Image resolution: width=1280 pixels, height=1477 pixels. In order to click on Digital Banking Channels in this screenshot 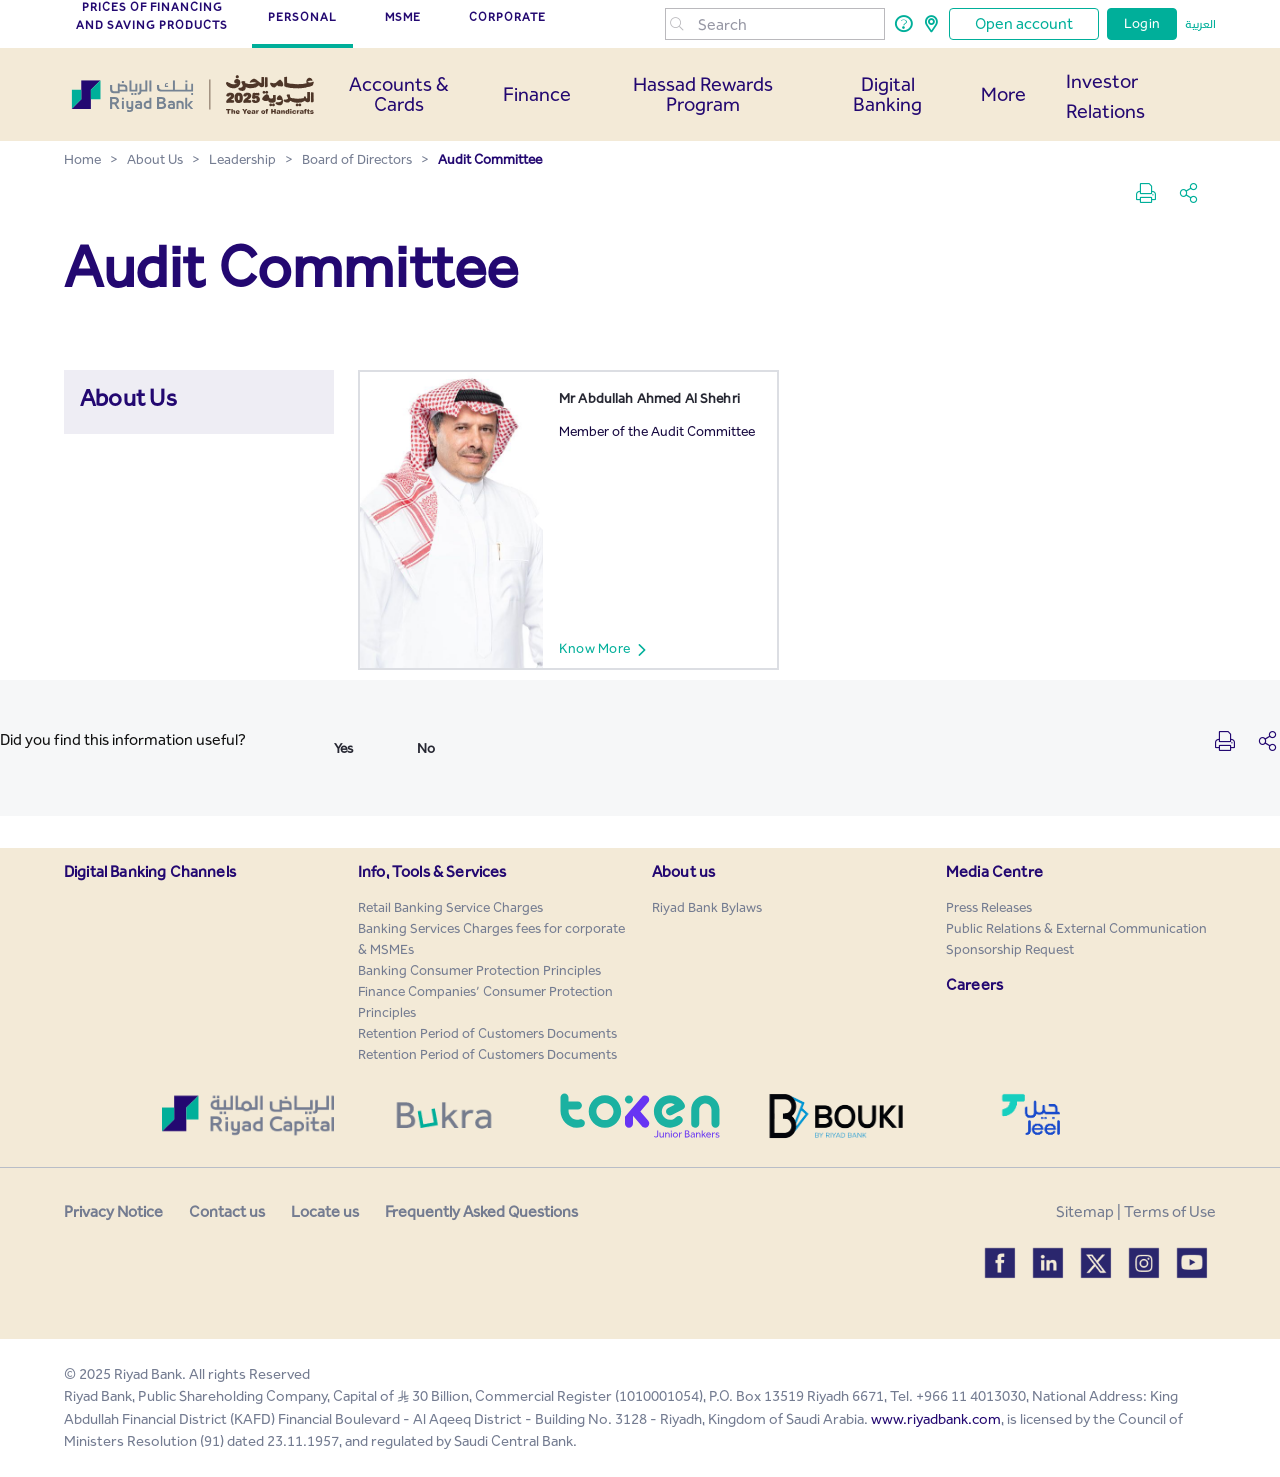, I will do `click(150, 871)`.